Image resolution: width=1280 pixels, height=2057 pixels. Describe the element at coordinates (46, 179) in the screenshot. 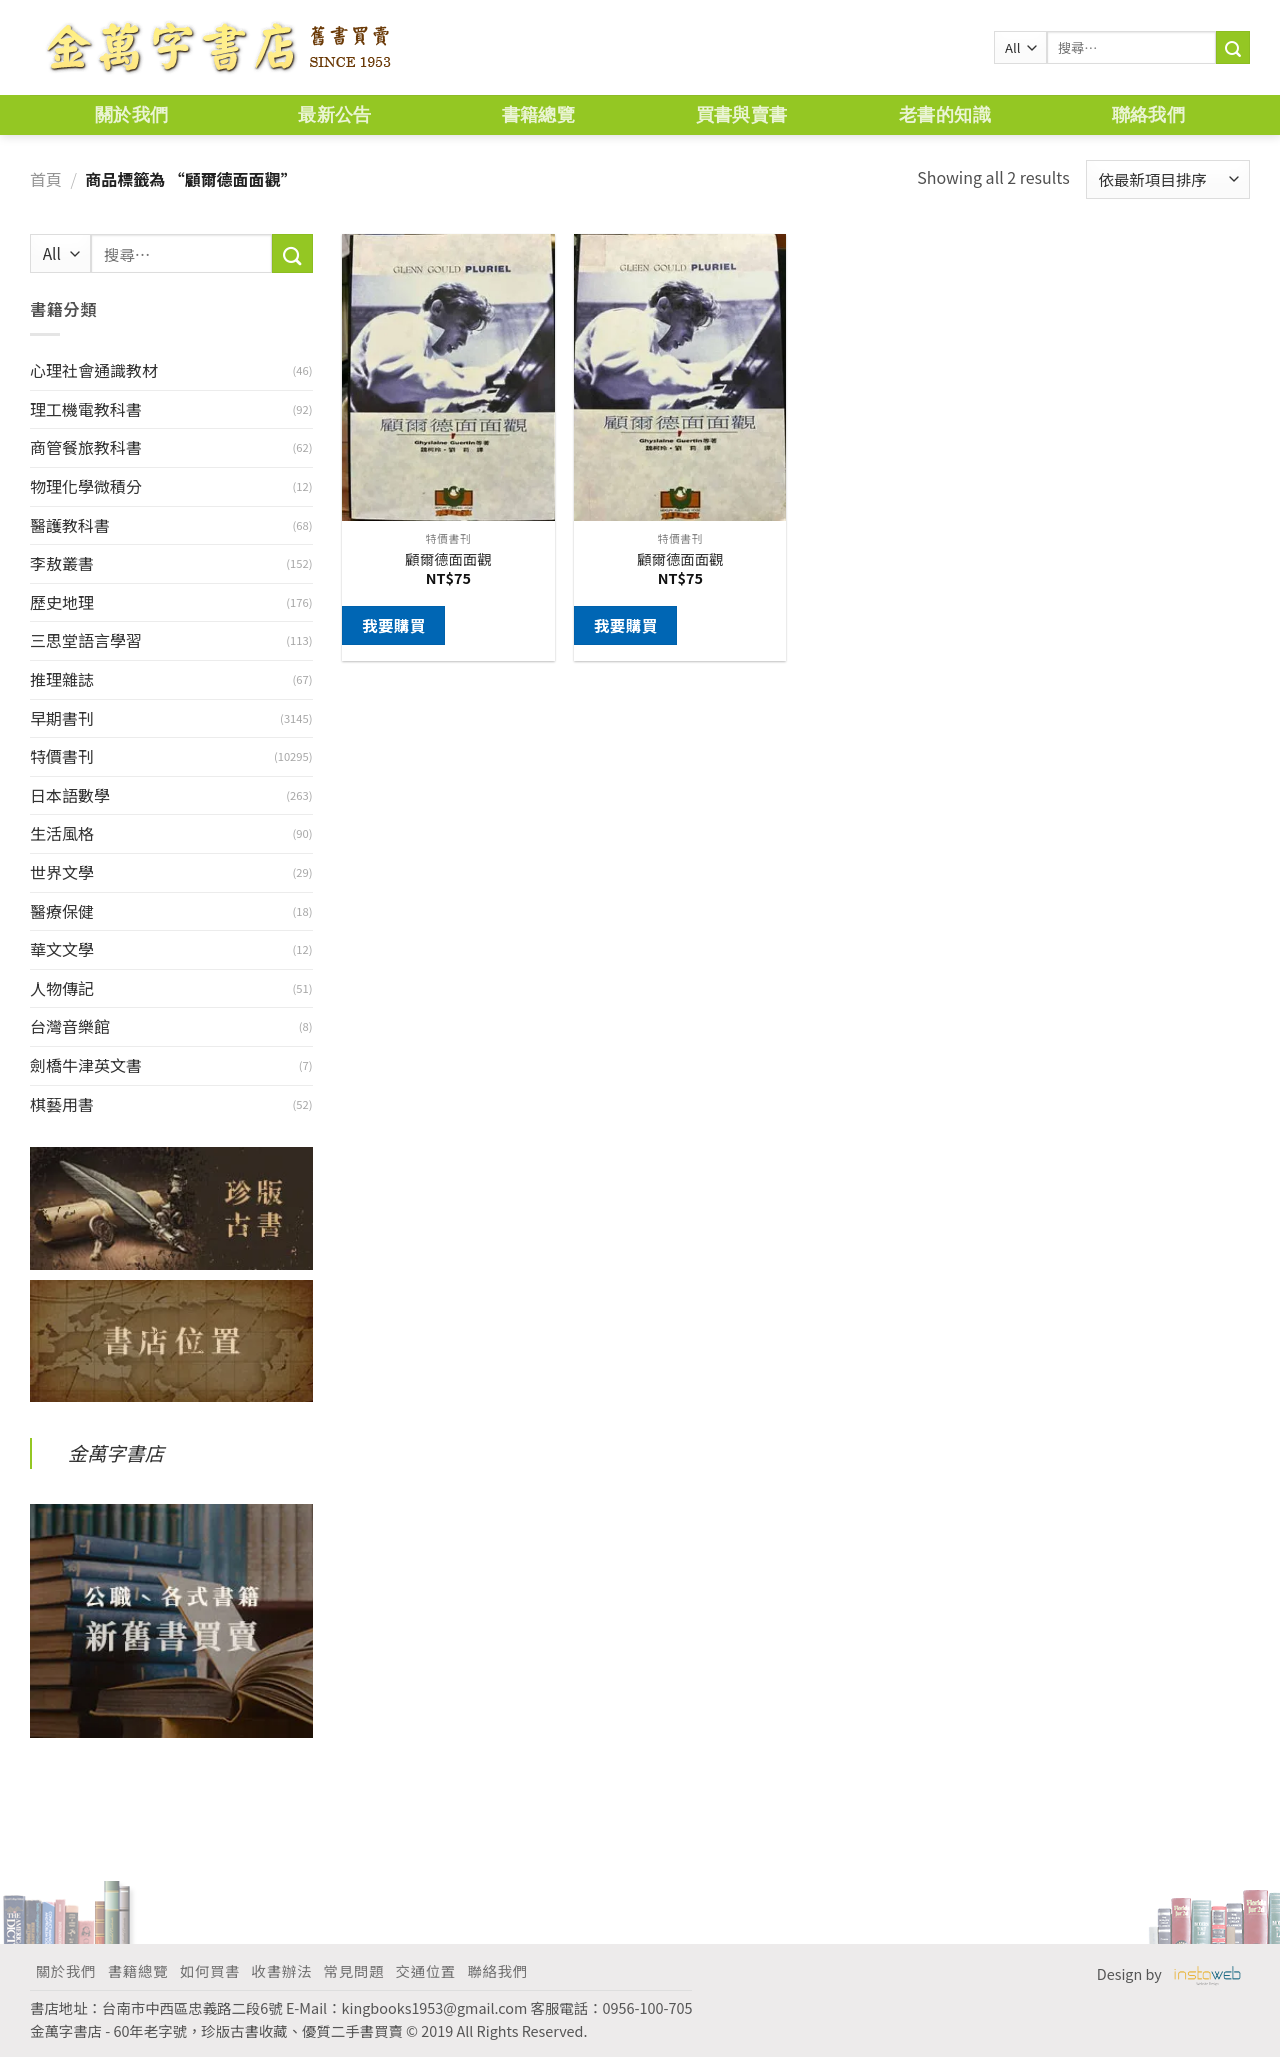

I see `首頁` at that location.